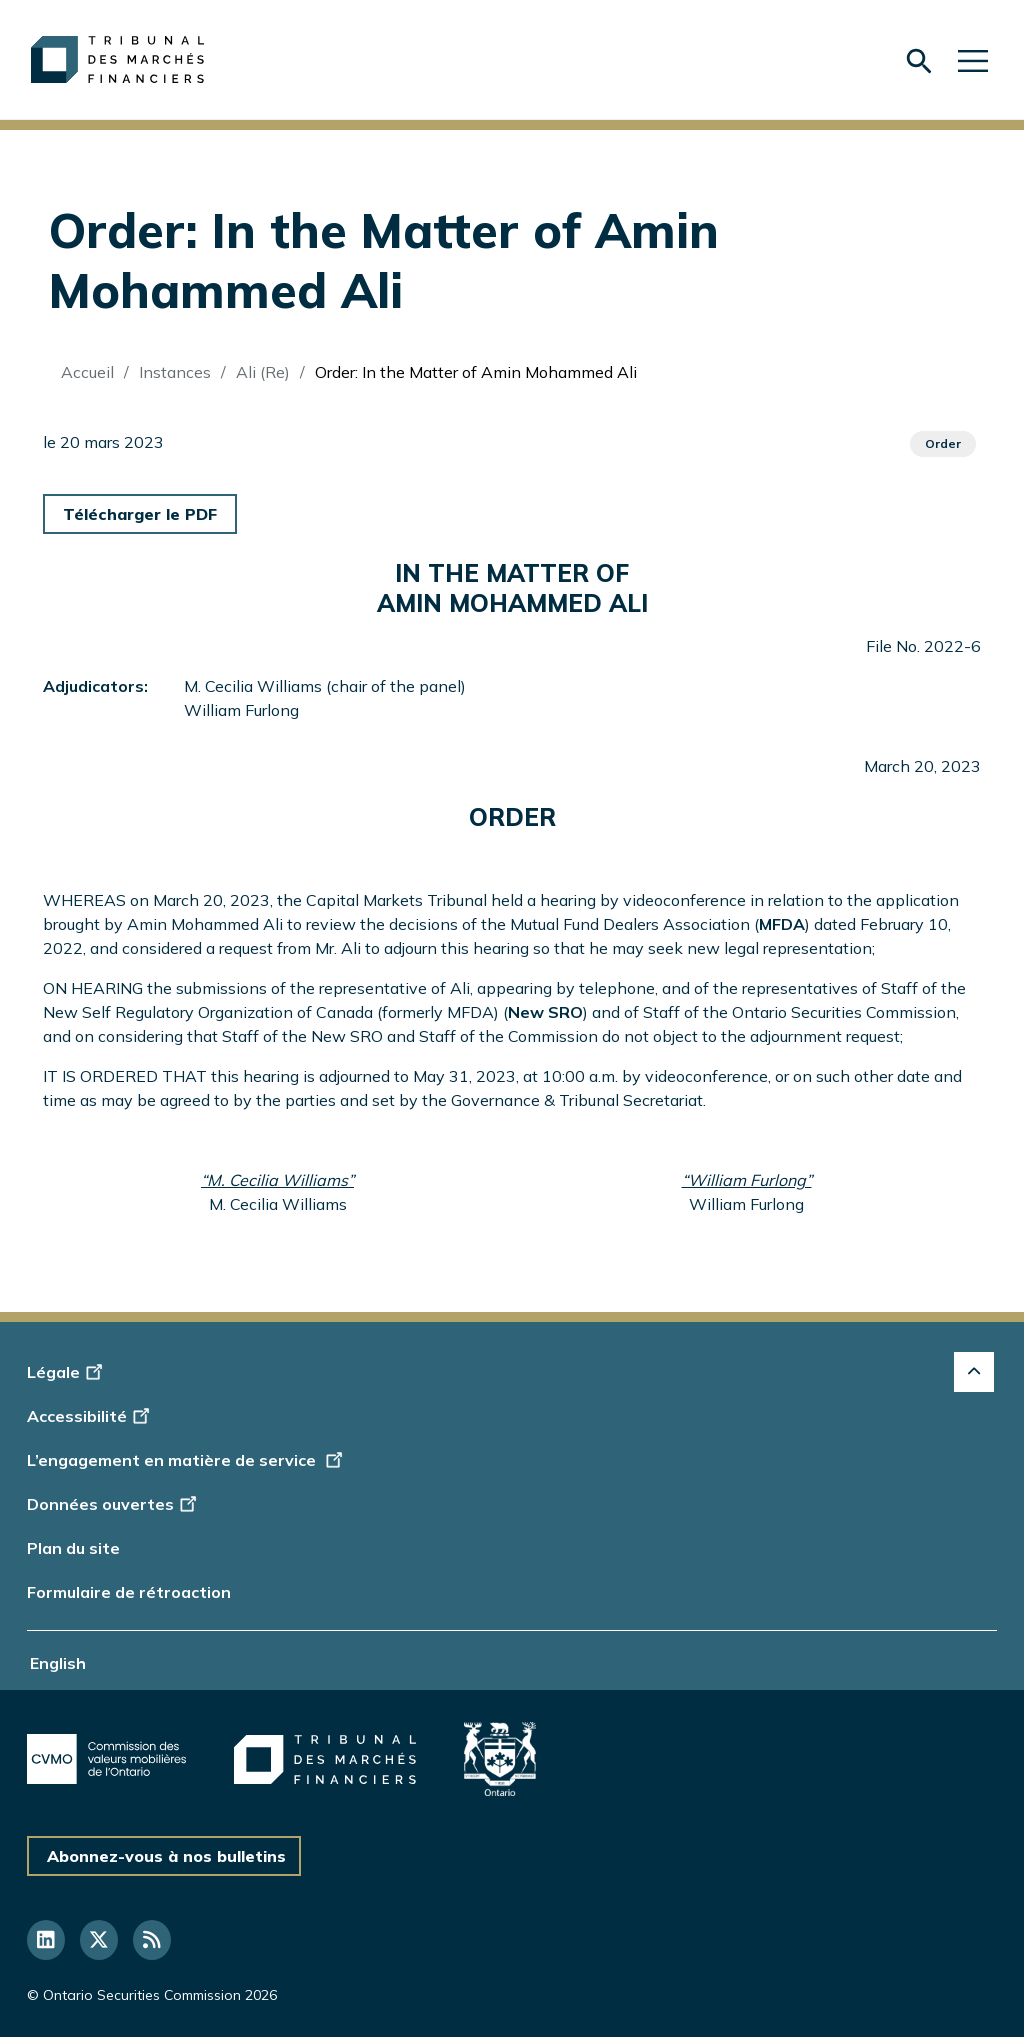 The image size is (1024, 2037). Describe the element at coordinates (114, 1504) in the screenshot. I see `Données ouvertes` at that location.